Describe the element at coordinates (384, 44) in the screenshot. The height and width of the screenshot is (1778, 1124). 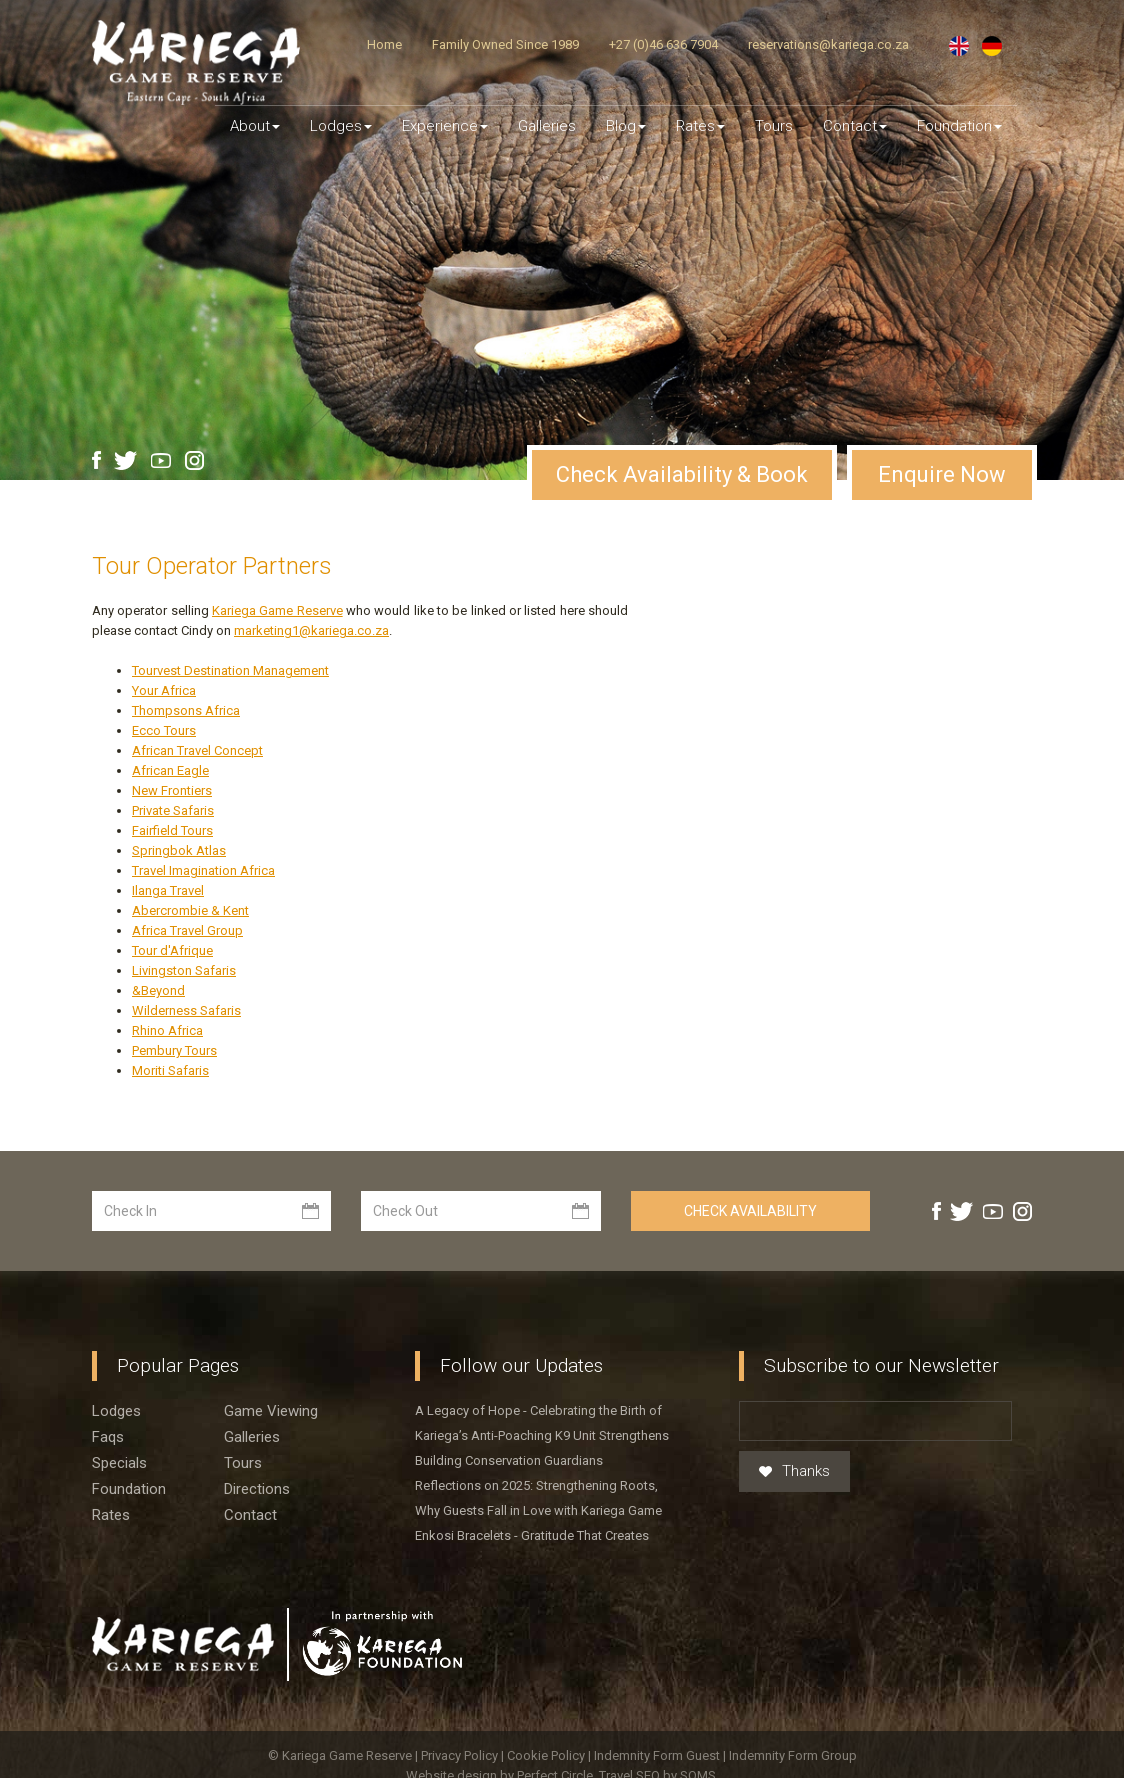
I see `Home` at that location.